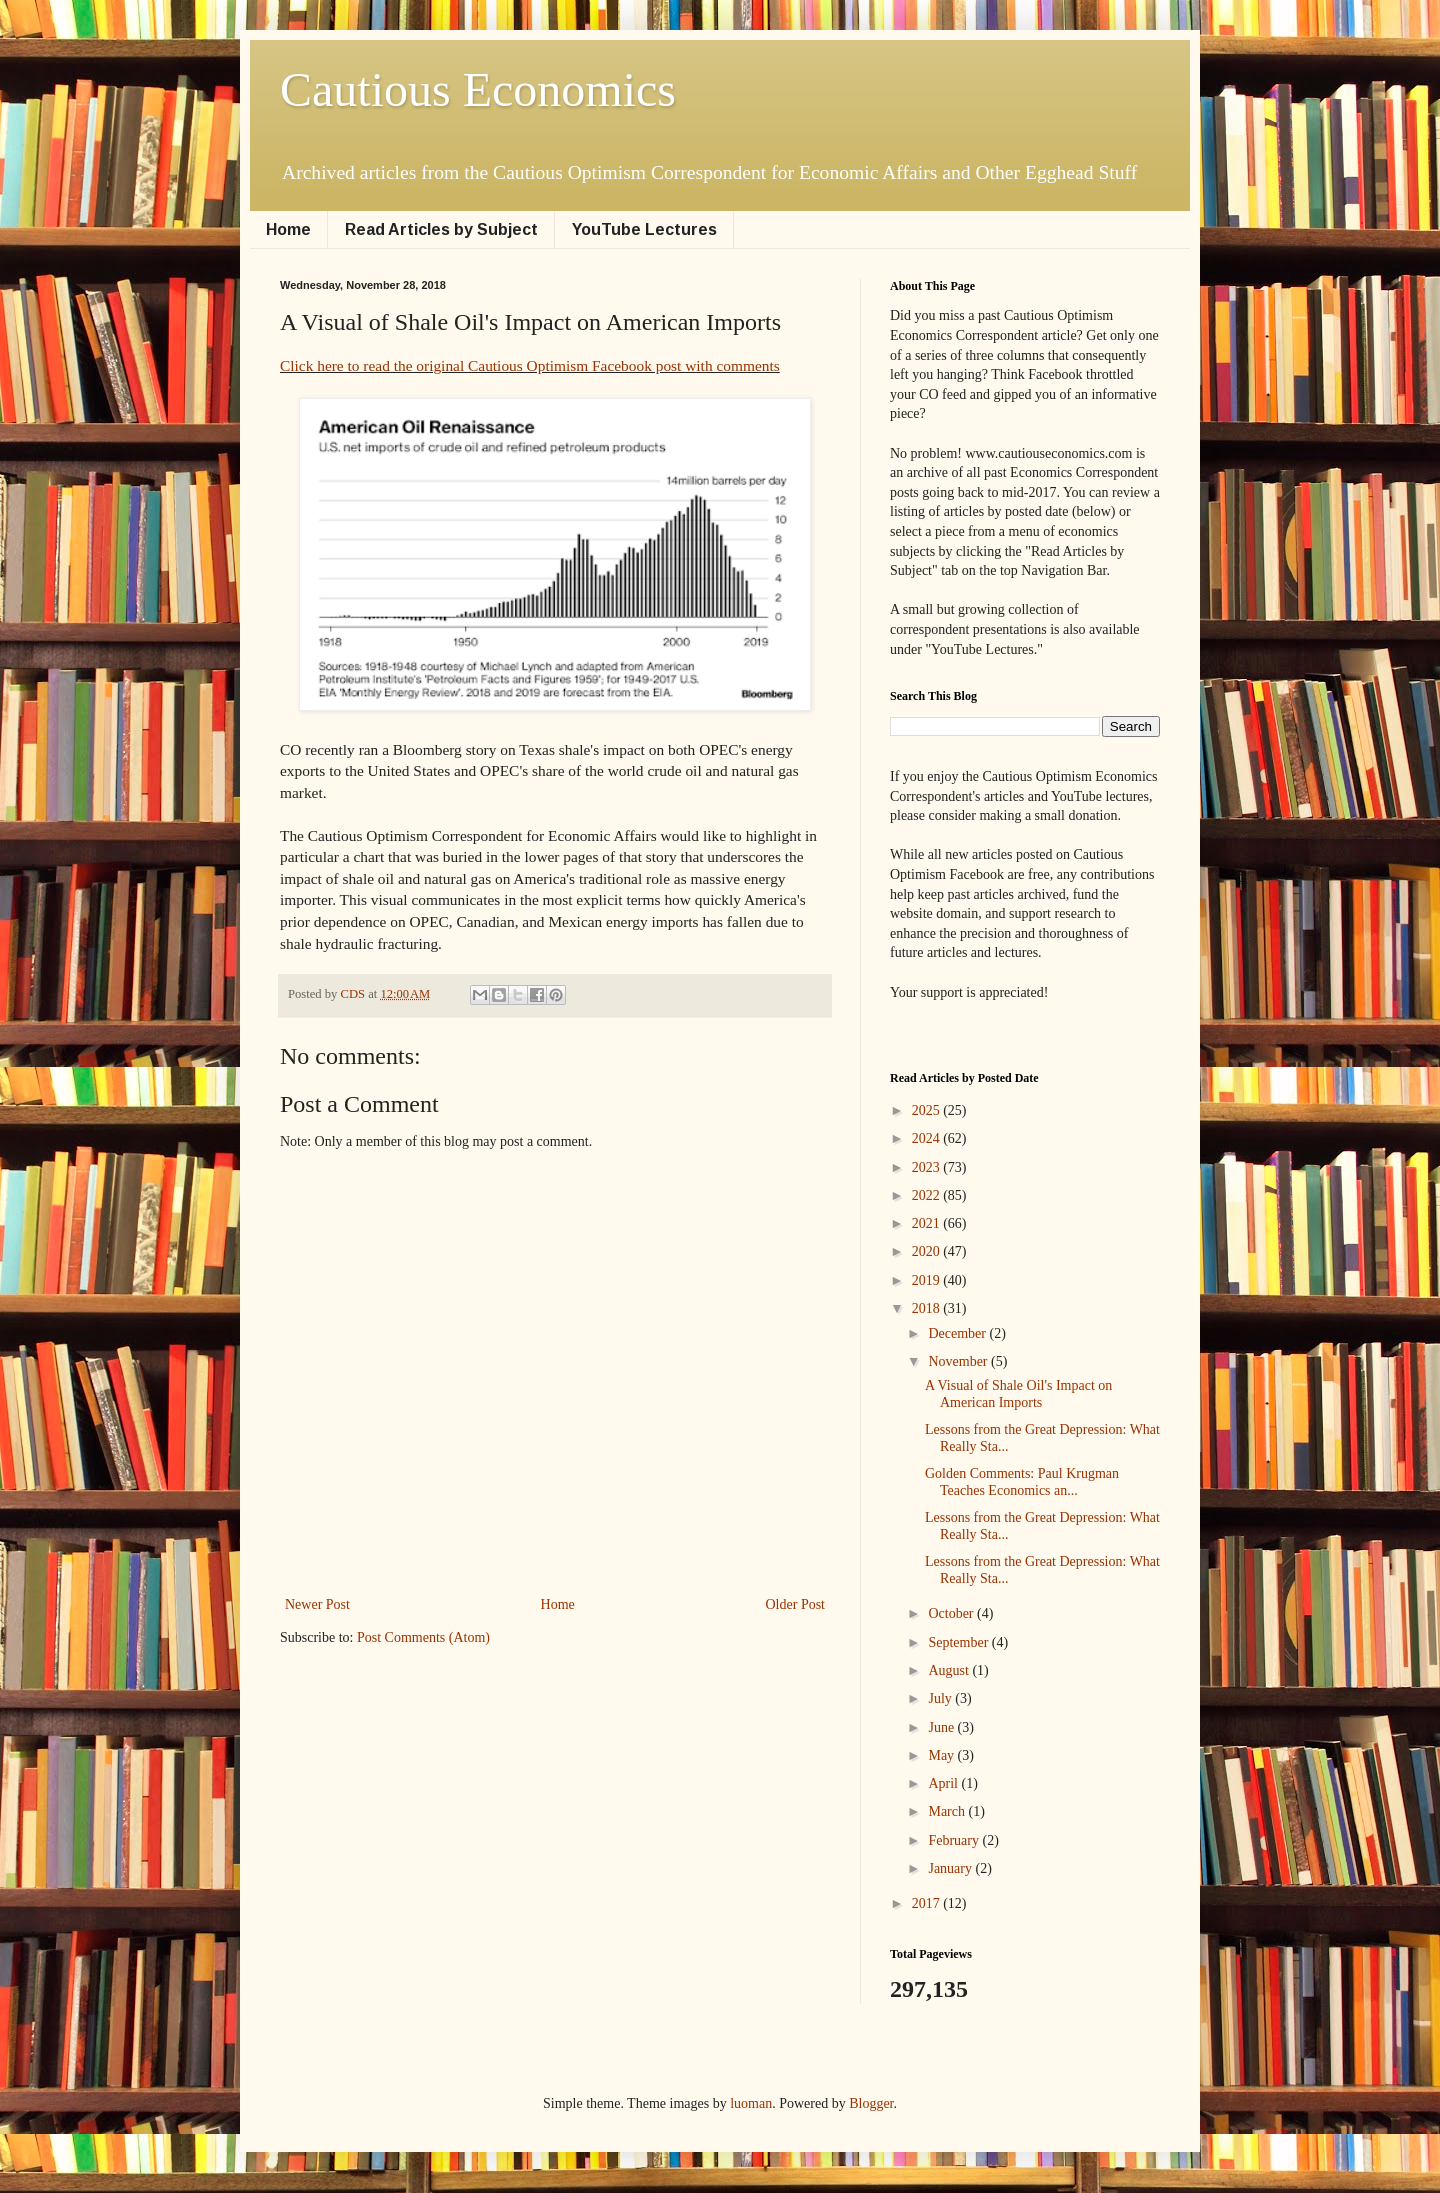 This screenshot has width=1440, height=2193. I want to click on luoman, so click(751, 2103).